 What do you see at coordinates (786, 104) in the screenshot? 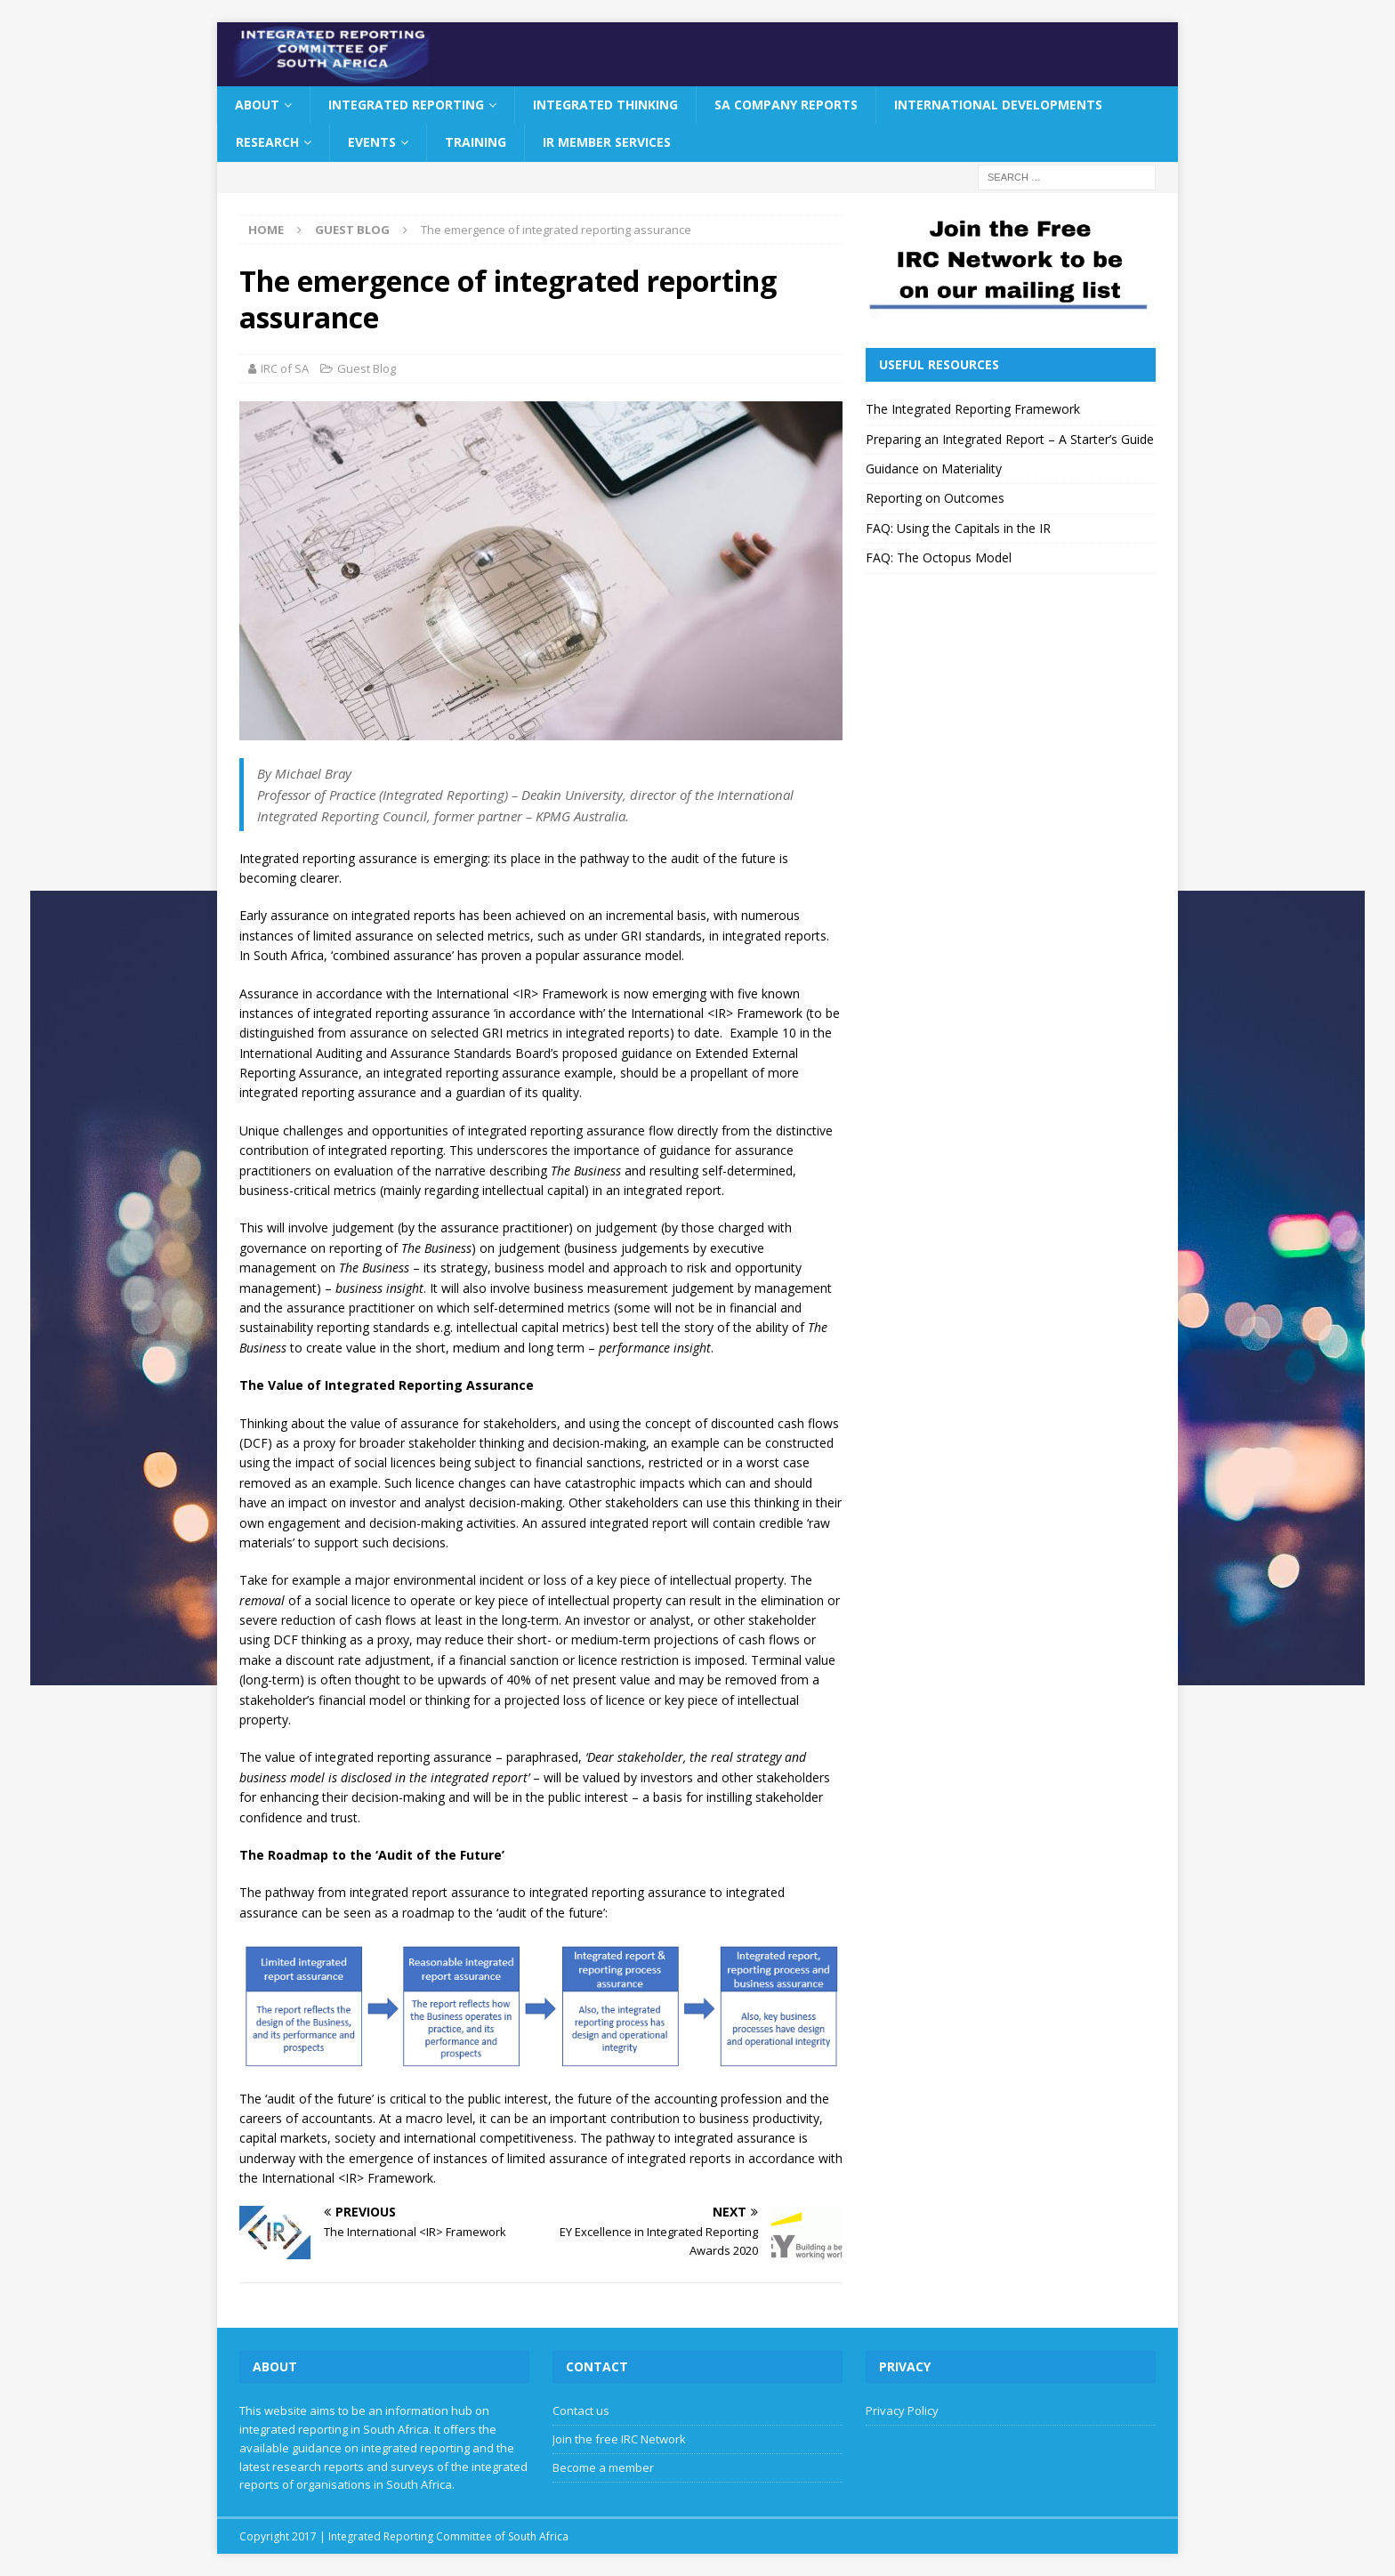
I see `SA Company Reports` at bounding box center [786, 104].